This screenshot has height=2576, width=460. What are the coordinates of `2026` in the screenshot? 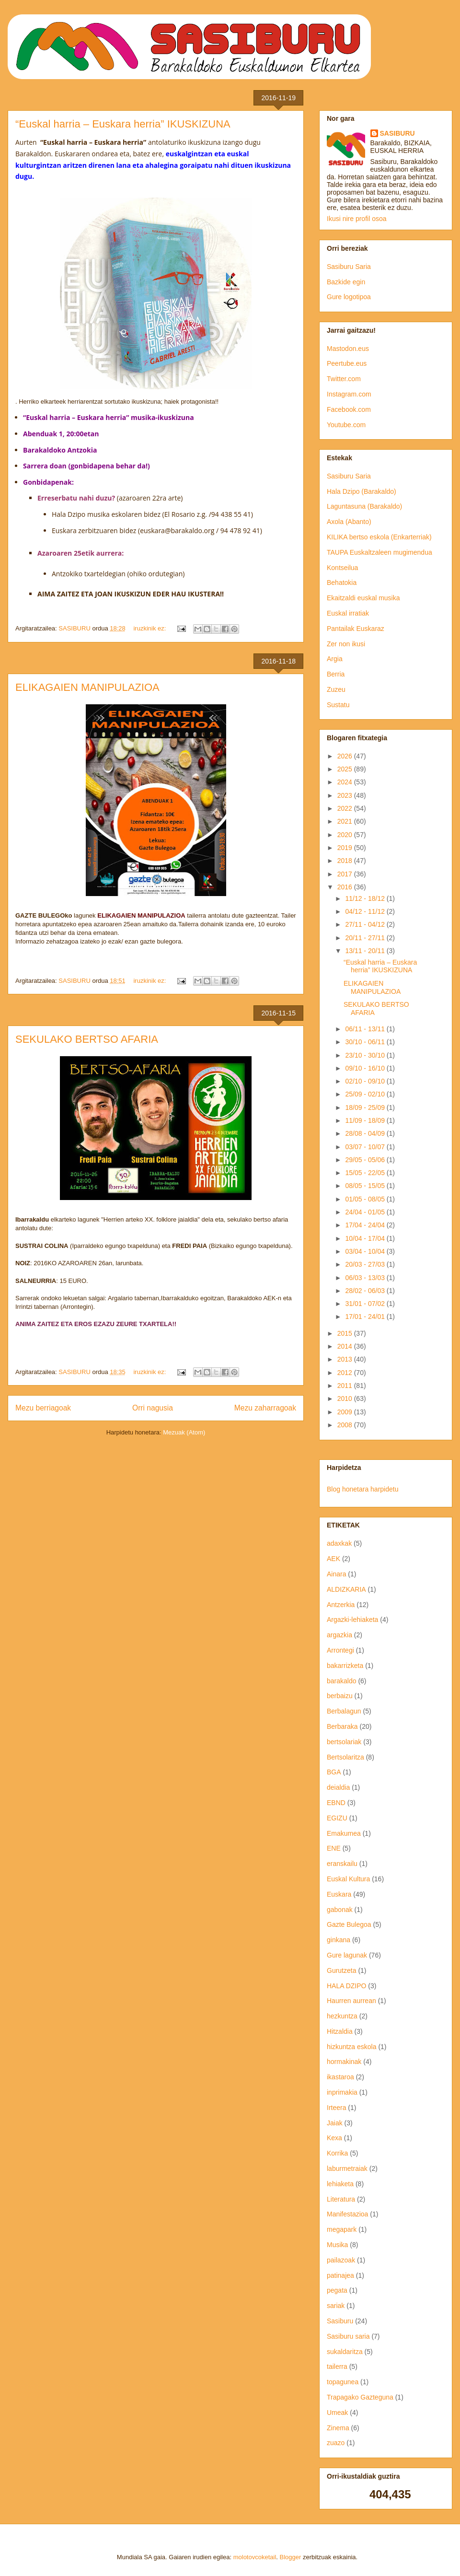 It's located at (345, 756).